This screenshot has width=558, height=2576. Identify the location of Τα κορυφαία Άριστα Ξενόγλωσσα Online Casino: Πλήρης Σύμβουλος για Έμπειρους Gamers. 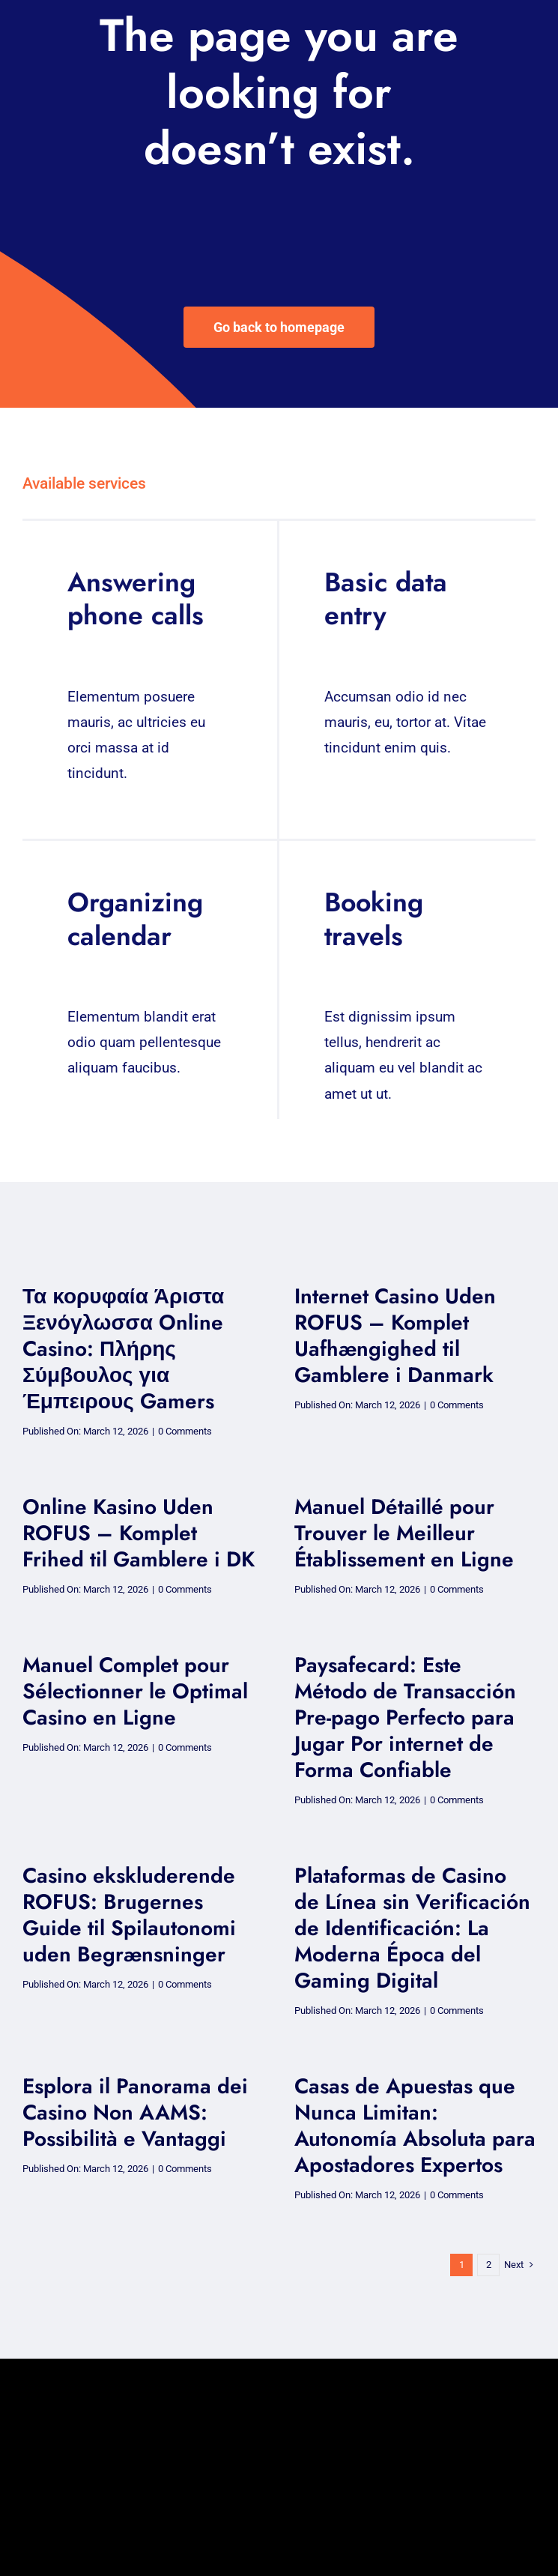
(123, 1349).